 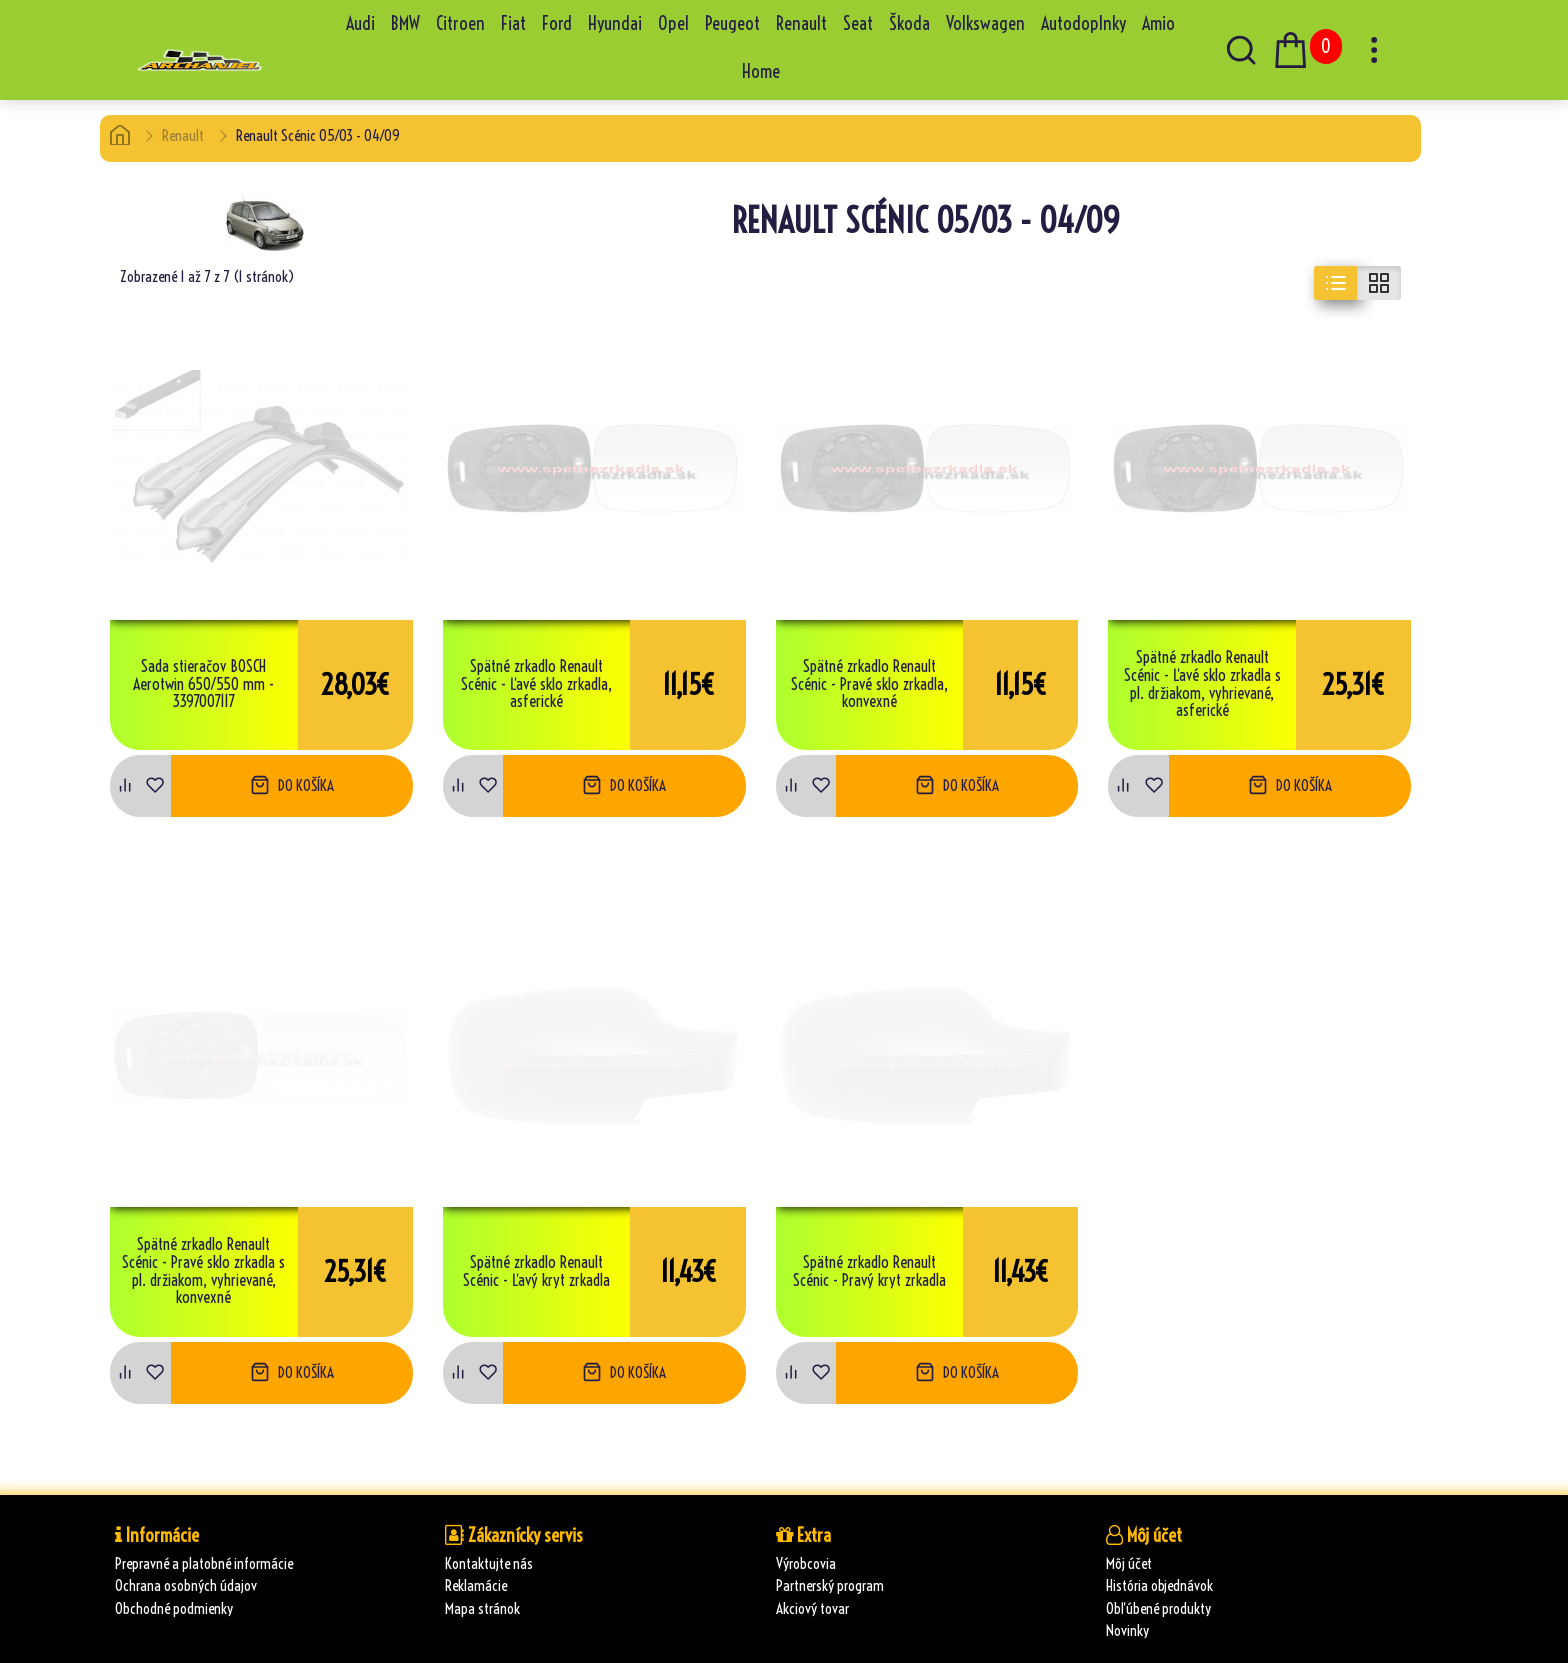 What do you see at coordinates (203, 684) in the screenshot?
I see `Sada stieračov BOSCH Aerotwin 650/550 mm - 3397007117` at bounding box center [203, 684].